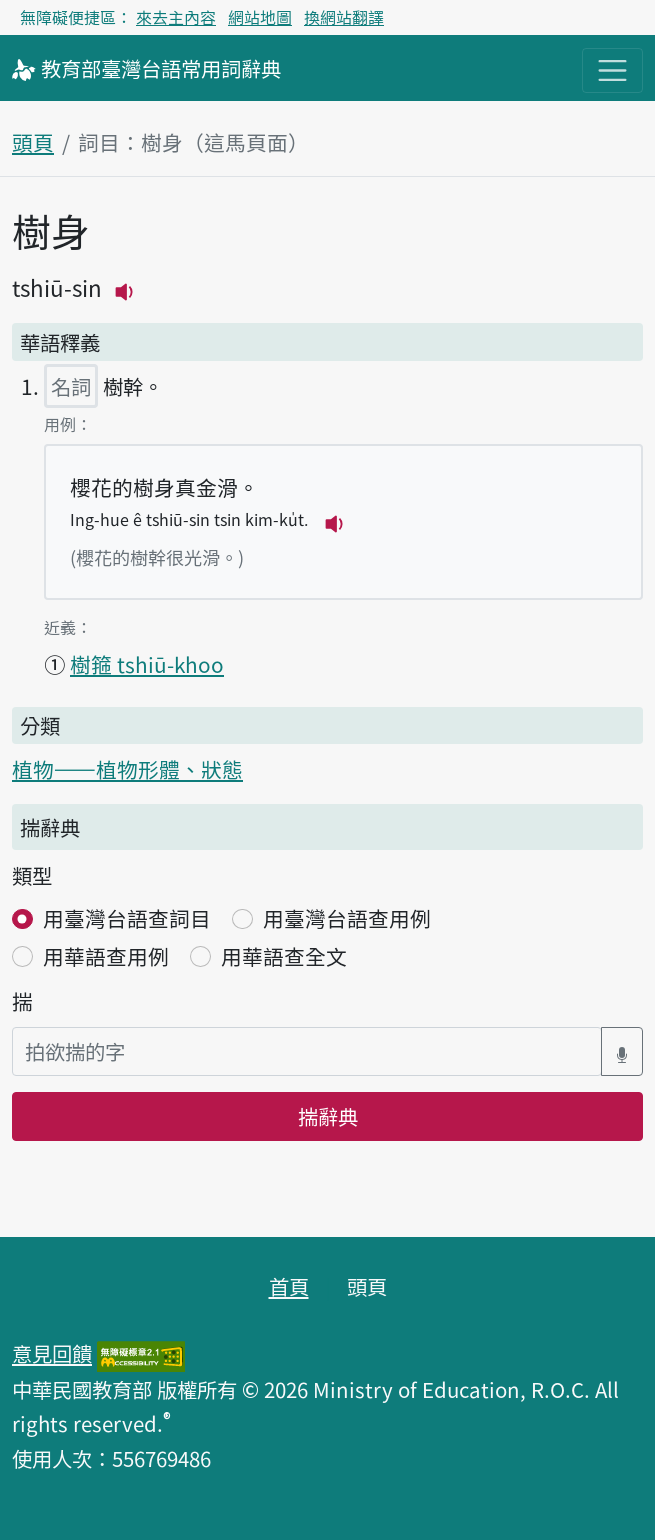 The image size is (655, 1540). What do you see at coordinates (347, 918) in the screenshot?
I see `用臺灣台語查用例` at bounding box center [347, 918].